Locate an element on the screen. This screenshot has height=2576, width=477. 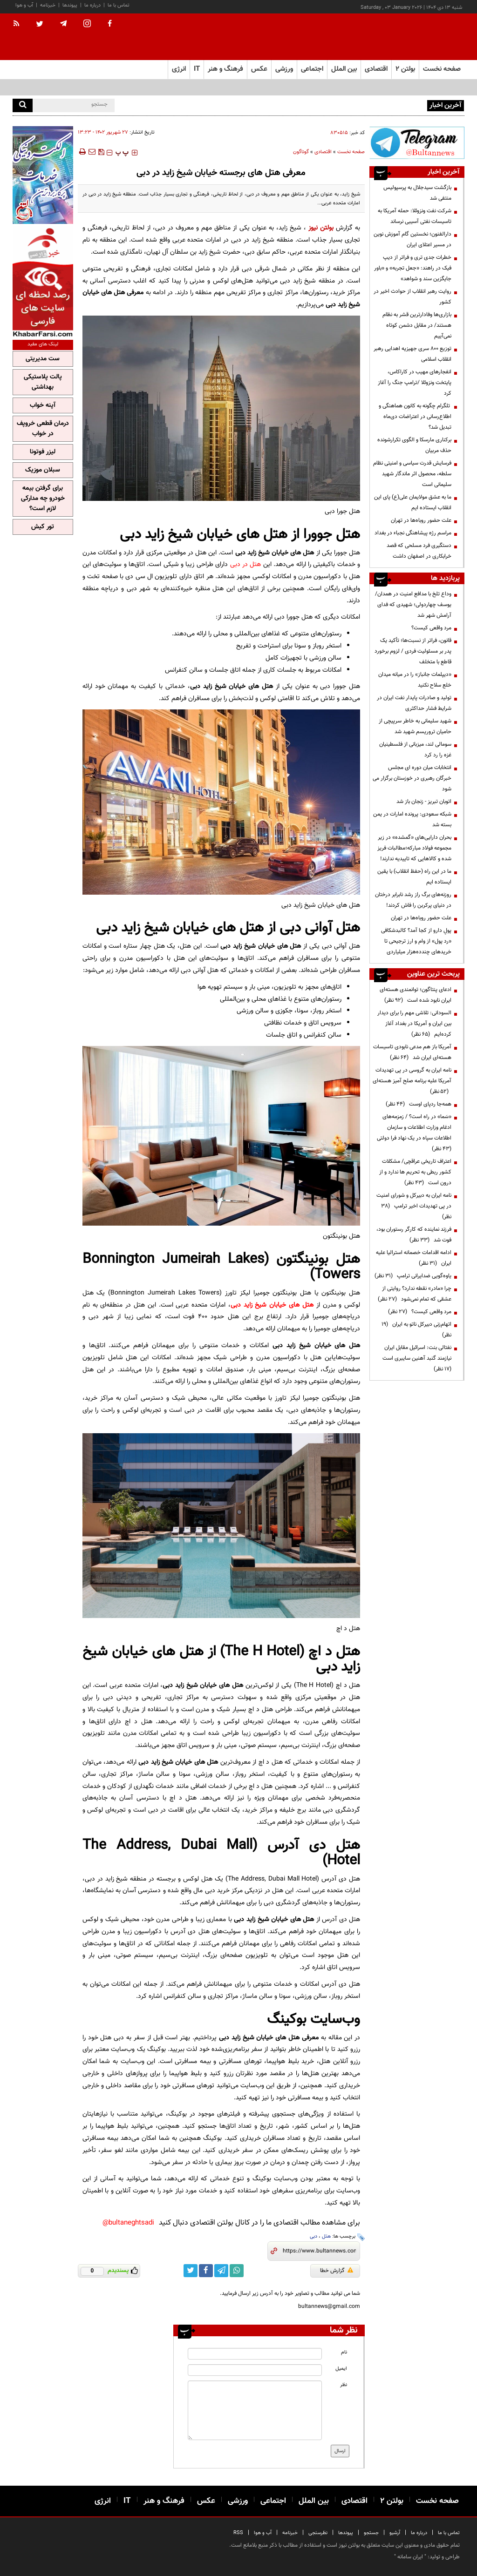
تولید و صادرات پایدار نفت ایران در شرایط فشار حداکثری is located at coordinates (414, 703).